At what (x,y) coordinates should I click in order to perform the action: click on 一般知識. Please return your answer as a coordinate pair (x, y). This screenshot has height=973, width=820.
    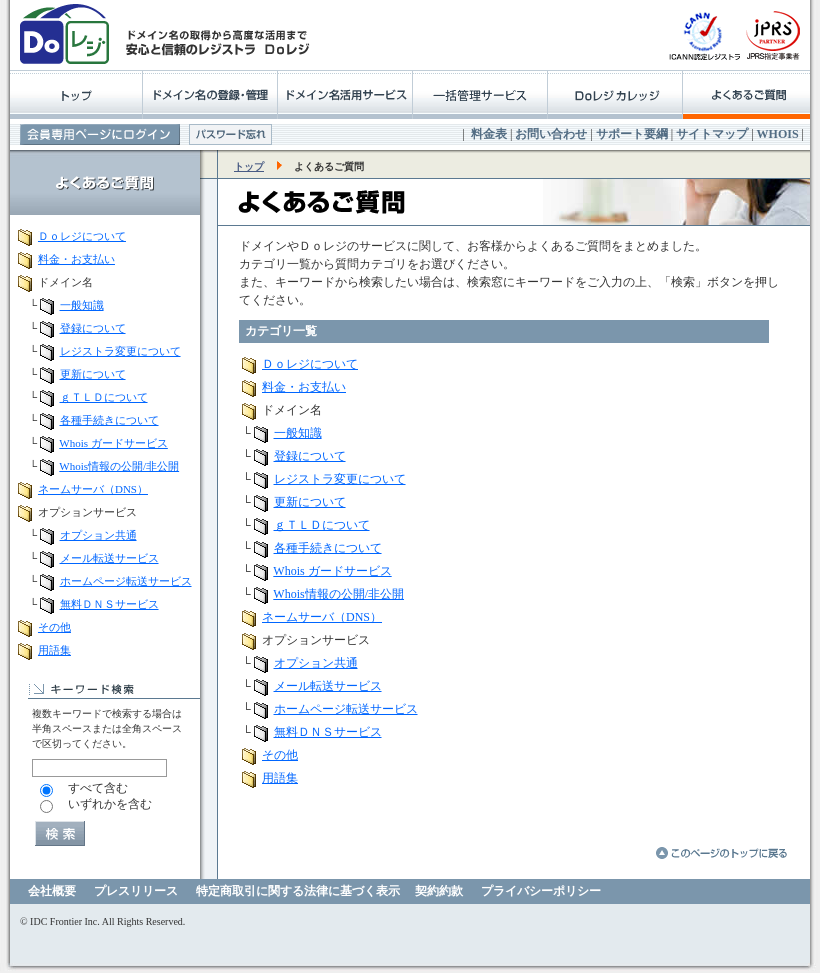
    Looking at the image, I should click on (82, 305).